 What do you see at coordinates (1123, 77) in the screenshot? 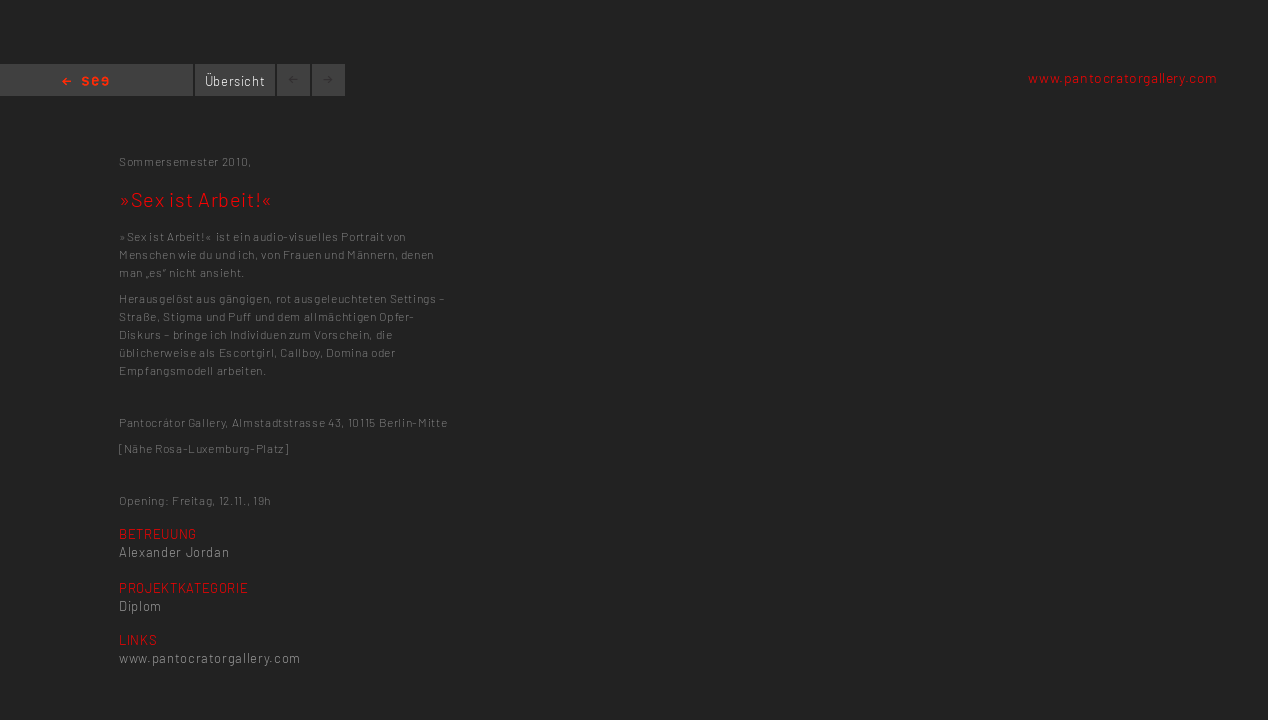
I see `www.pantocratorgallery.com` at bounding box center [1123, 77].